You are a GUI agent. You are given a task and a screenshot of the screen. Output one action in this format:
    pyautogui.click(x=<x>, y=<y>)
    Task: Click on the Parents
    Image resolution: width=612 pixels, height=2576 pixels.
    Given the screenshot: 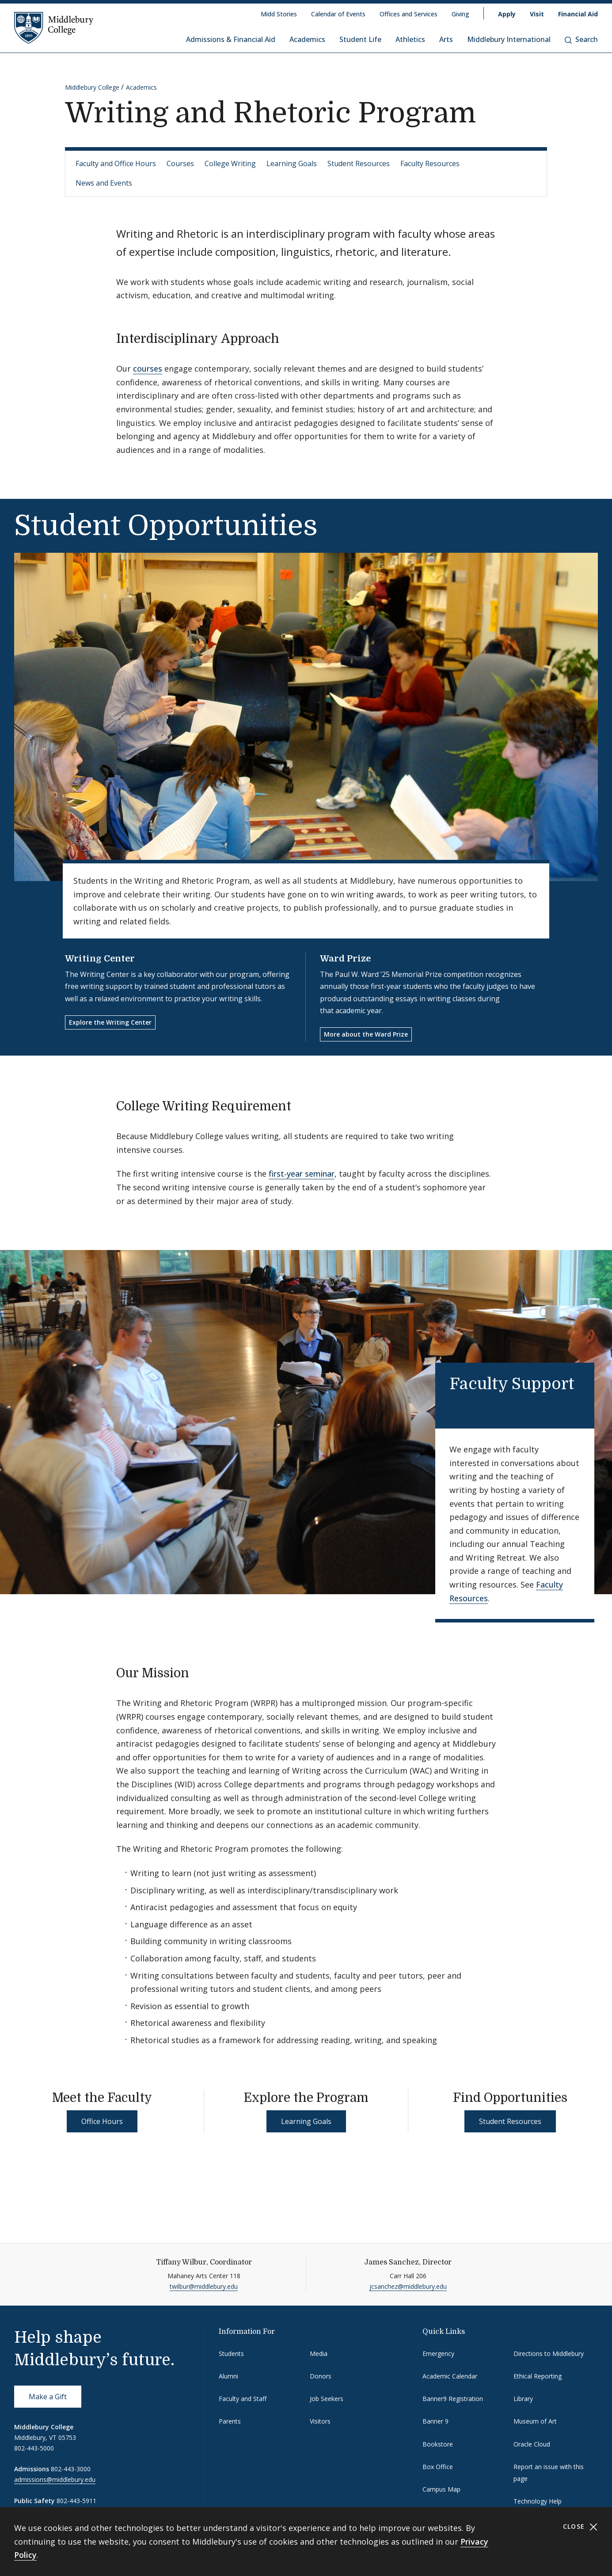 What is the action you would take?
    pyautogui.click(x=230, y=2421)
    